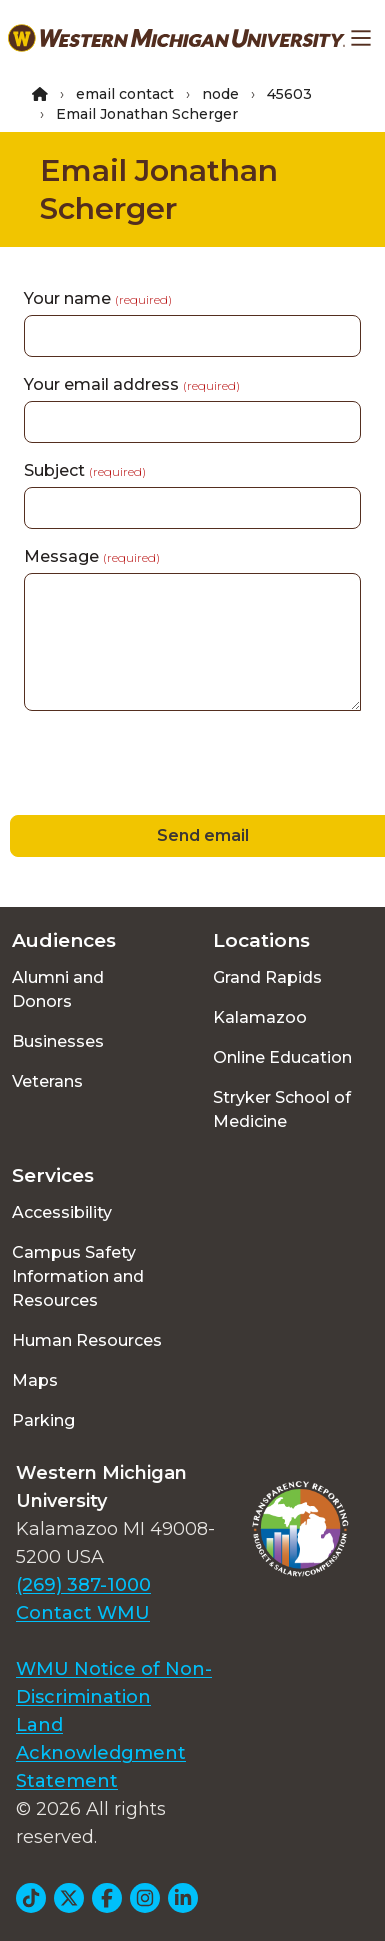  Describe the element at coordinates (62, 1212) in the screenshot. I see `Accessibility` at that location.